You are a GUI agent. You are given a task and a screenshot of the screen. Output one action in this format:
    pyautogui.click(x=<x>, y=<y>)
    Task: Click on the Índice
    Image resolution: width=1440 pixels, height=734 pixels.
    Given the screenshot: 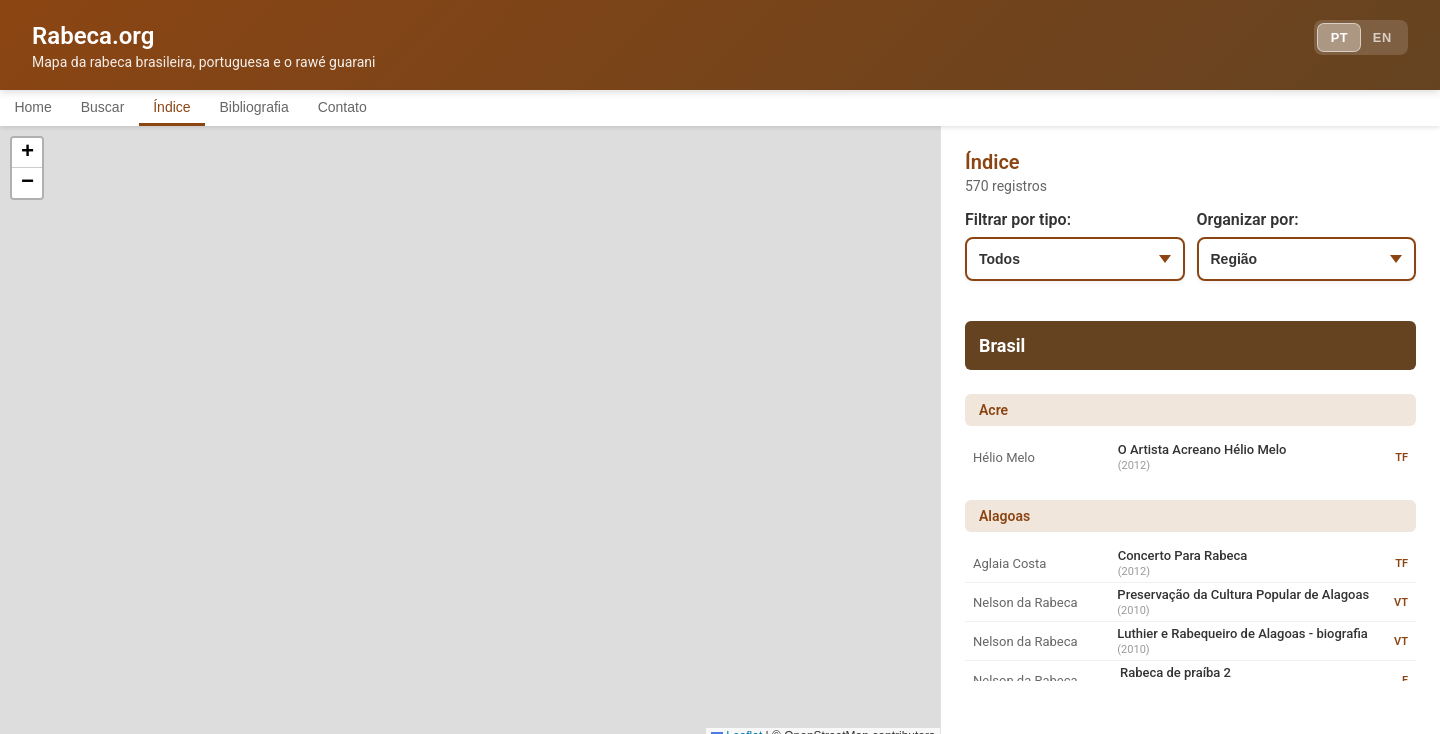 What is the action you would take?
    pyautogui.click(x=199, y=108)
    